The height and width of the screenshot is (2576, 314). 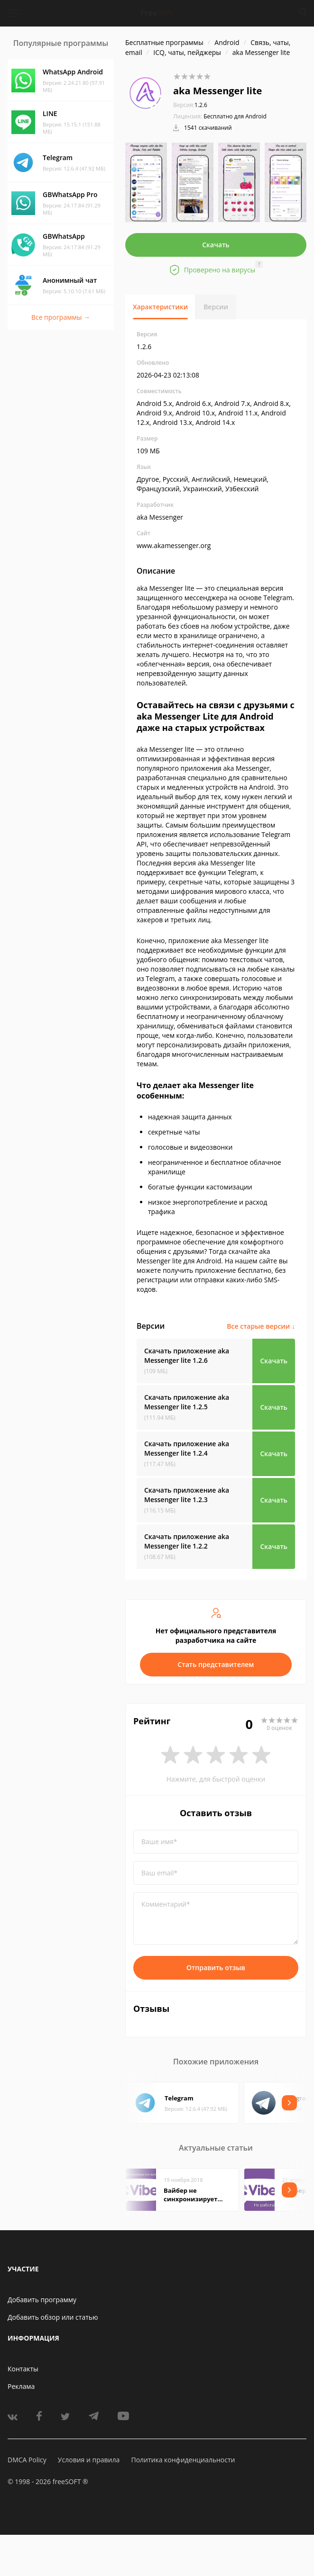 What do you see at coordinates (186, 1355) in the screenshot?
I see `Скачать приложение aka Messenger lite` at bounding box center [186, 1355].